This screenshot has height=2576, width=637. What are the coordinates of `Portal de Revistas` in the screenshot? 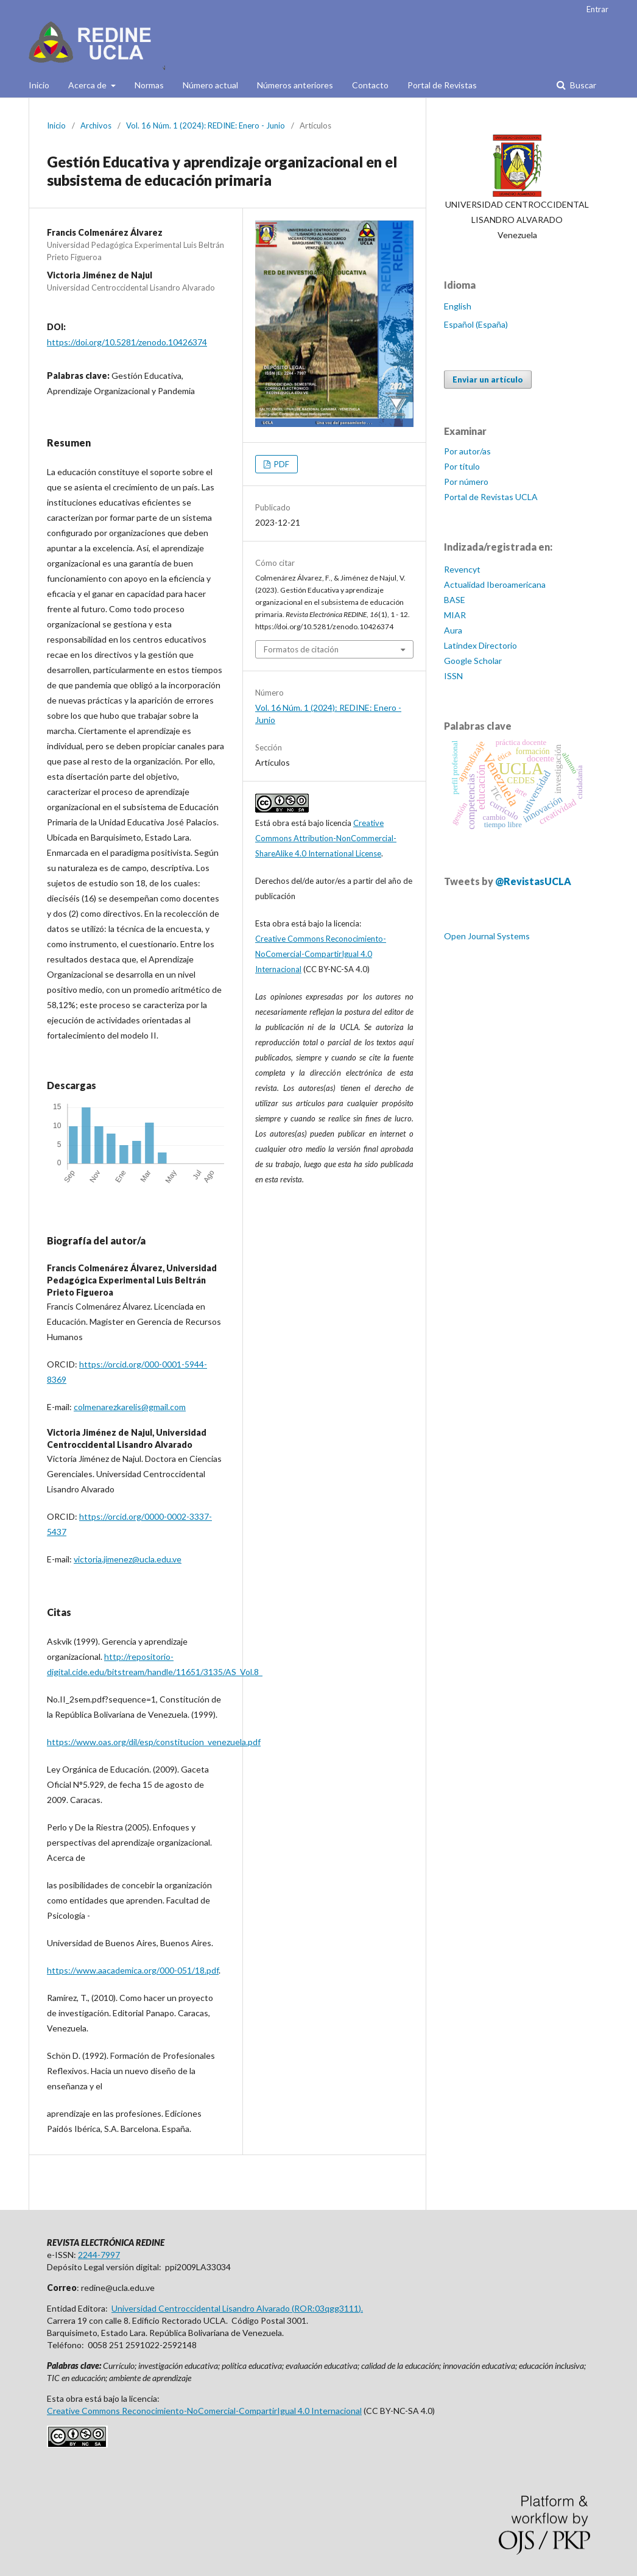 It's located at (442, 85).